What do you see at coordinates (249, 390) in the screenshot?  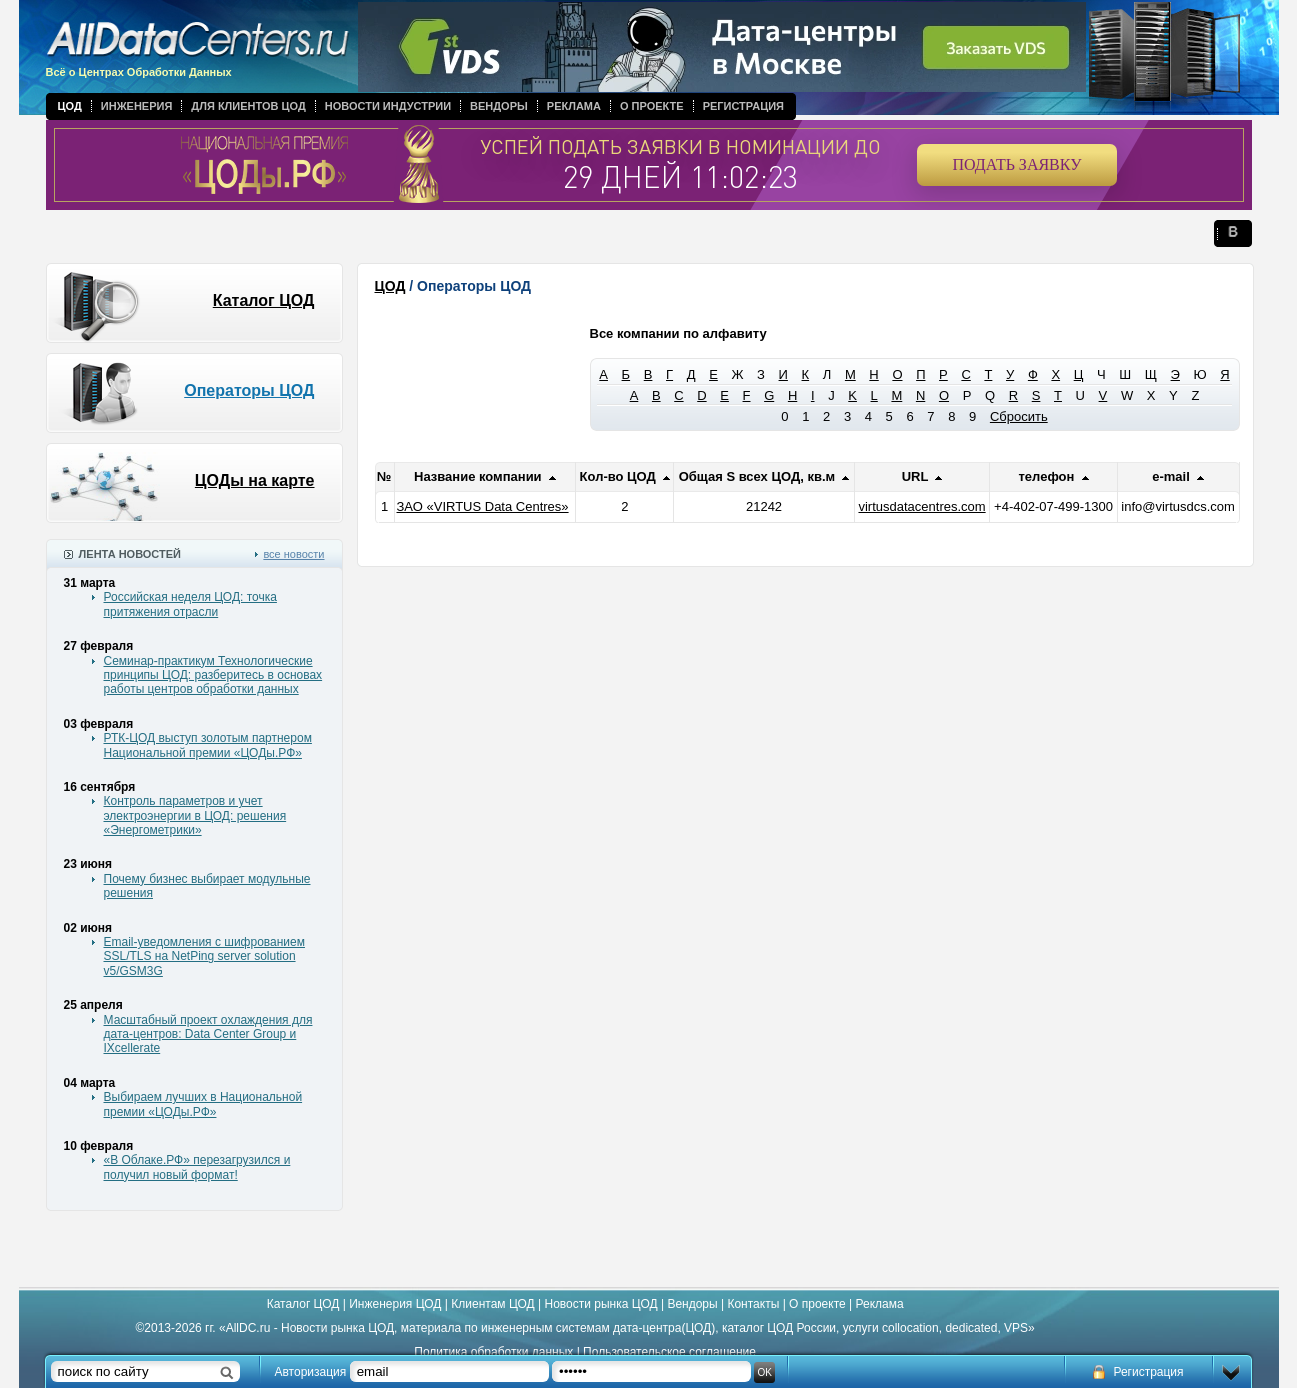 I see `Операторы ЦОД` at bounding box center [249, 390].